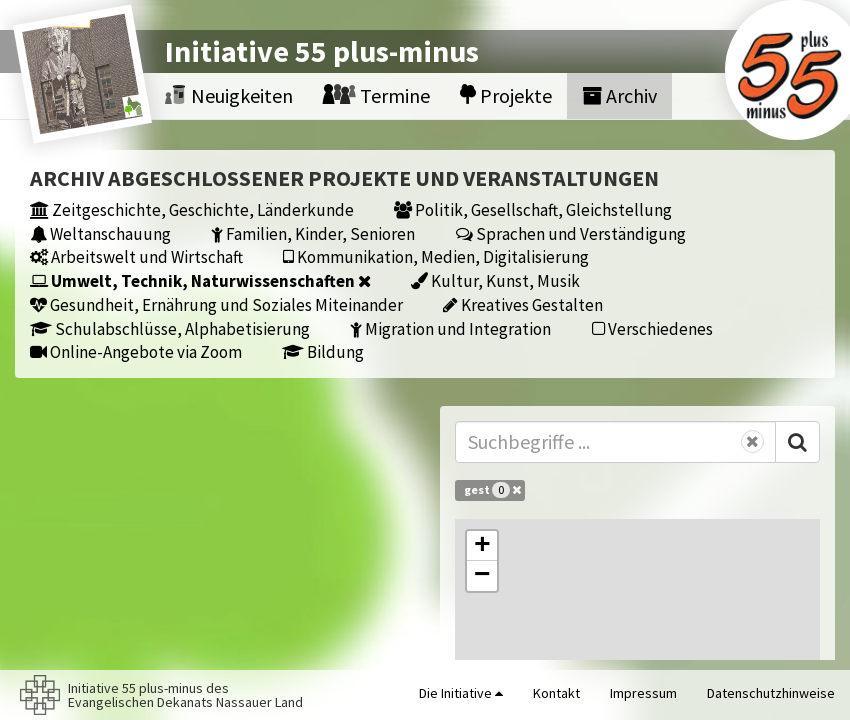 The image size is (850, 720). I want to click on Sprachen und Verständigung, so click(571, 233).